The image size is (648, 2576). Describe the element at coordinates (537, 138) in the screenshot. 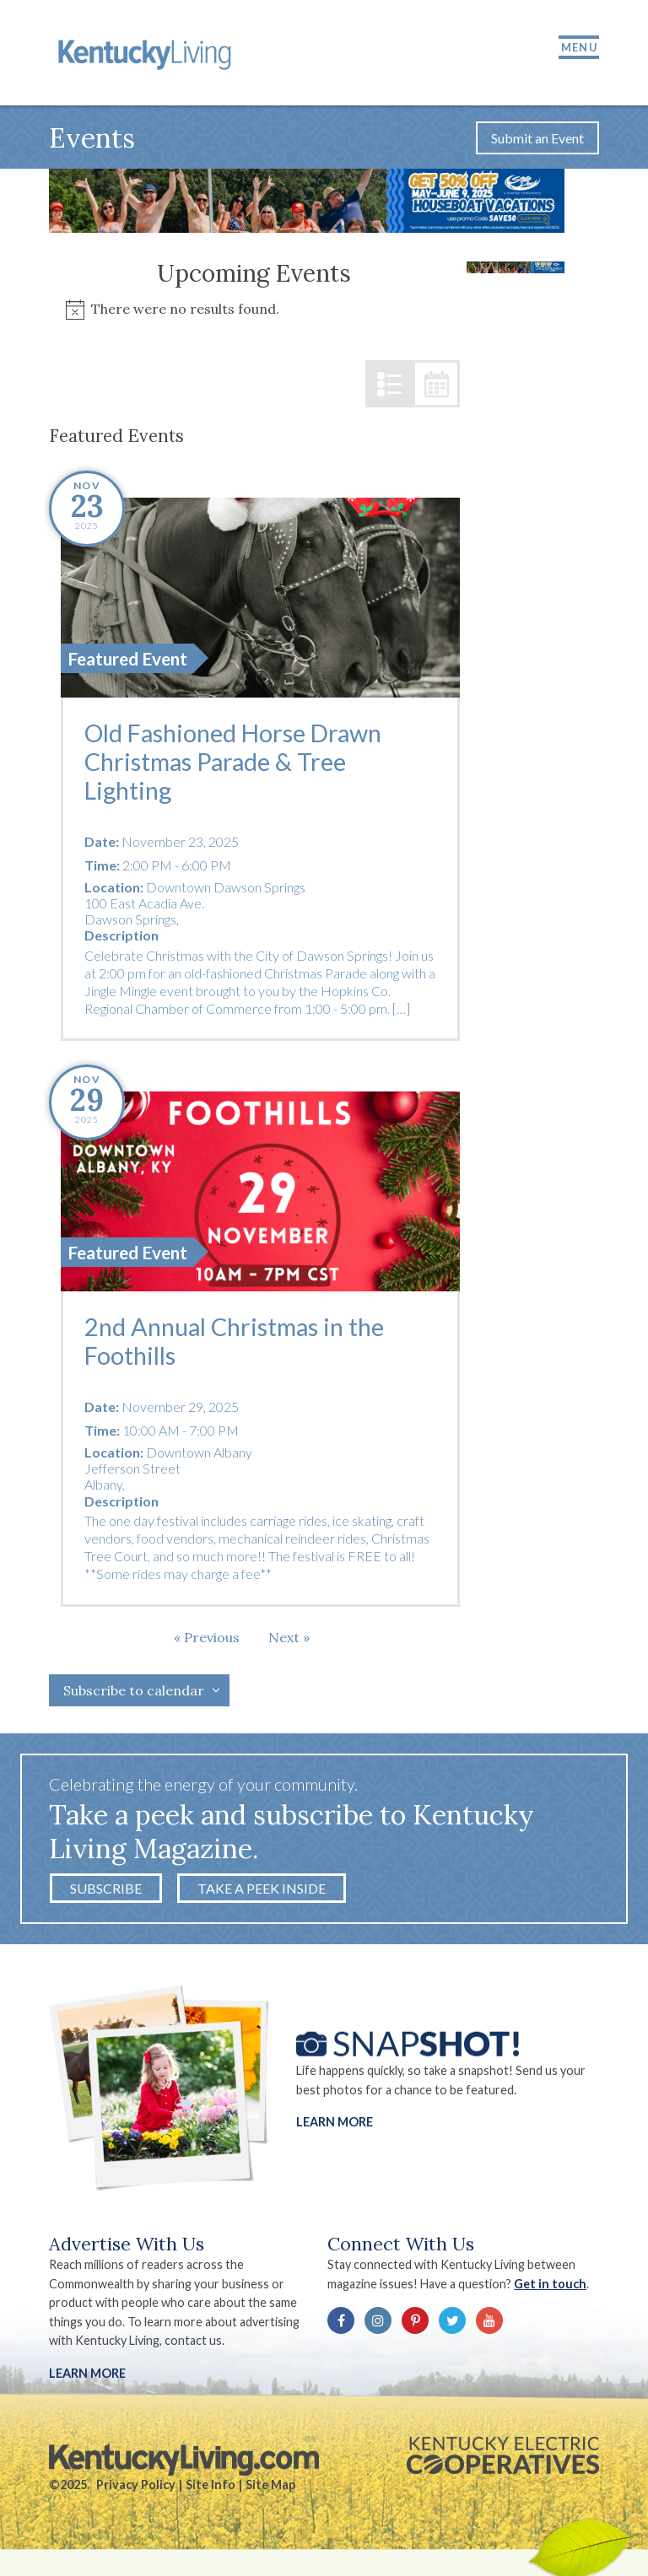

I see `Submit an Event` at that location.